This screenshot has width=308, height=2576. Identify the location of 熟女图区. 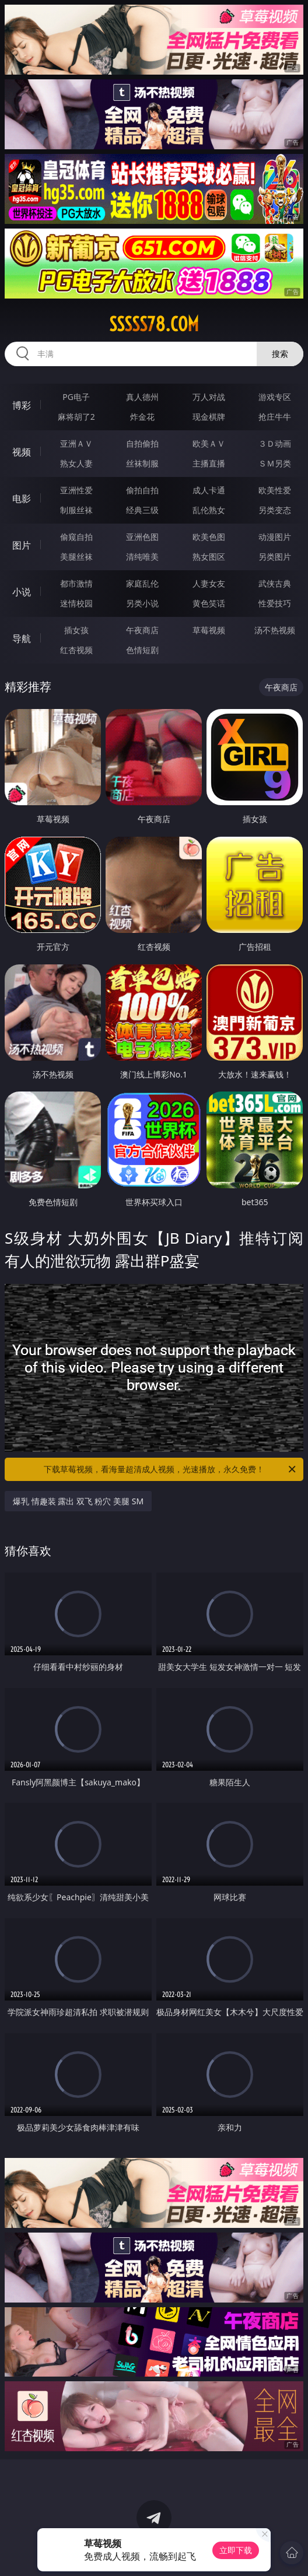
(208, 556).